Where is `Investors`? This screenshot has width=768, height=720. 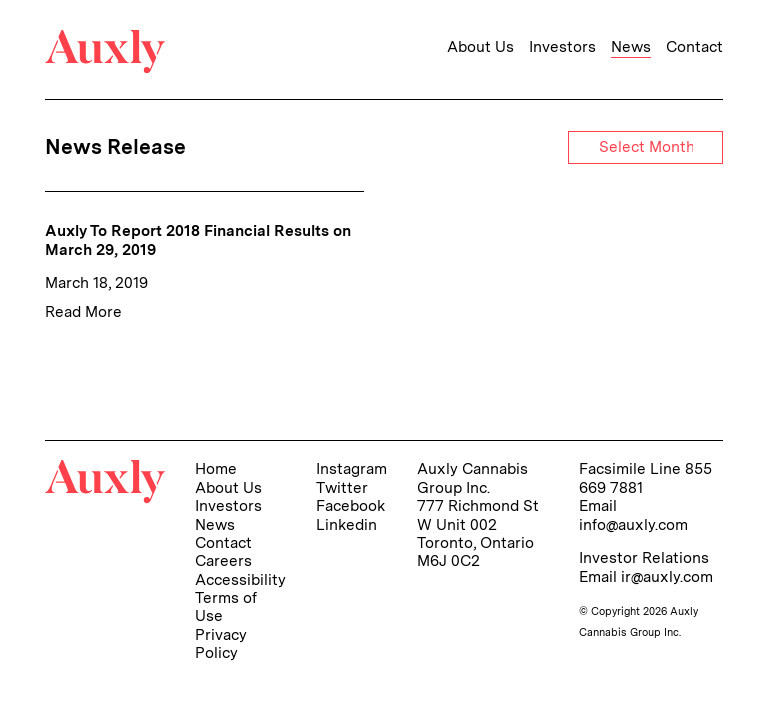 Investors is located at coordinates (562, 47).